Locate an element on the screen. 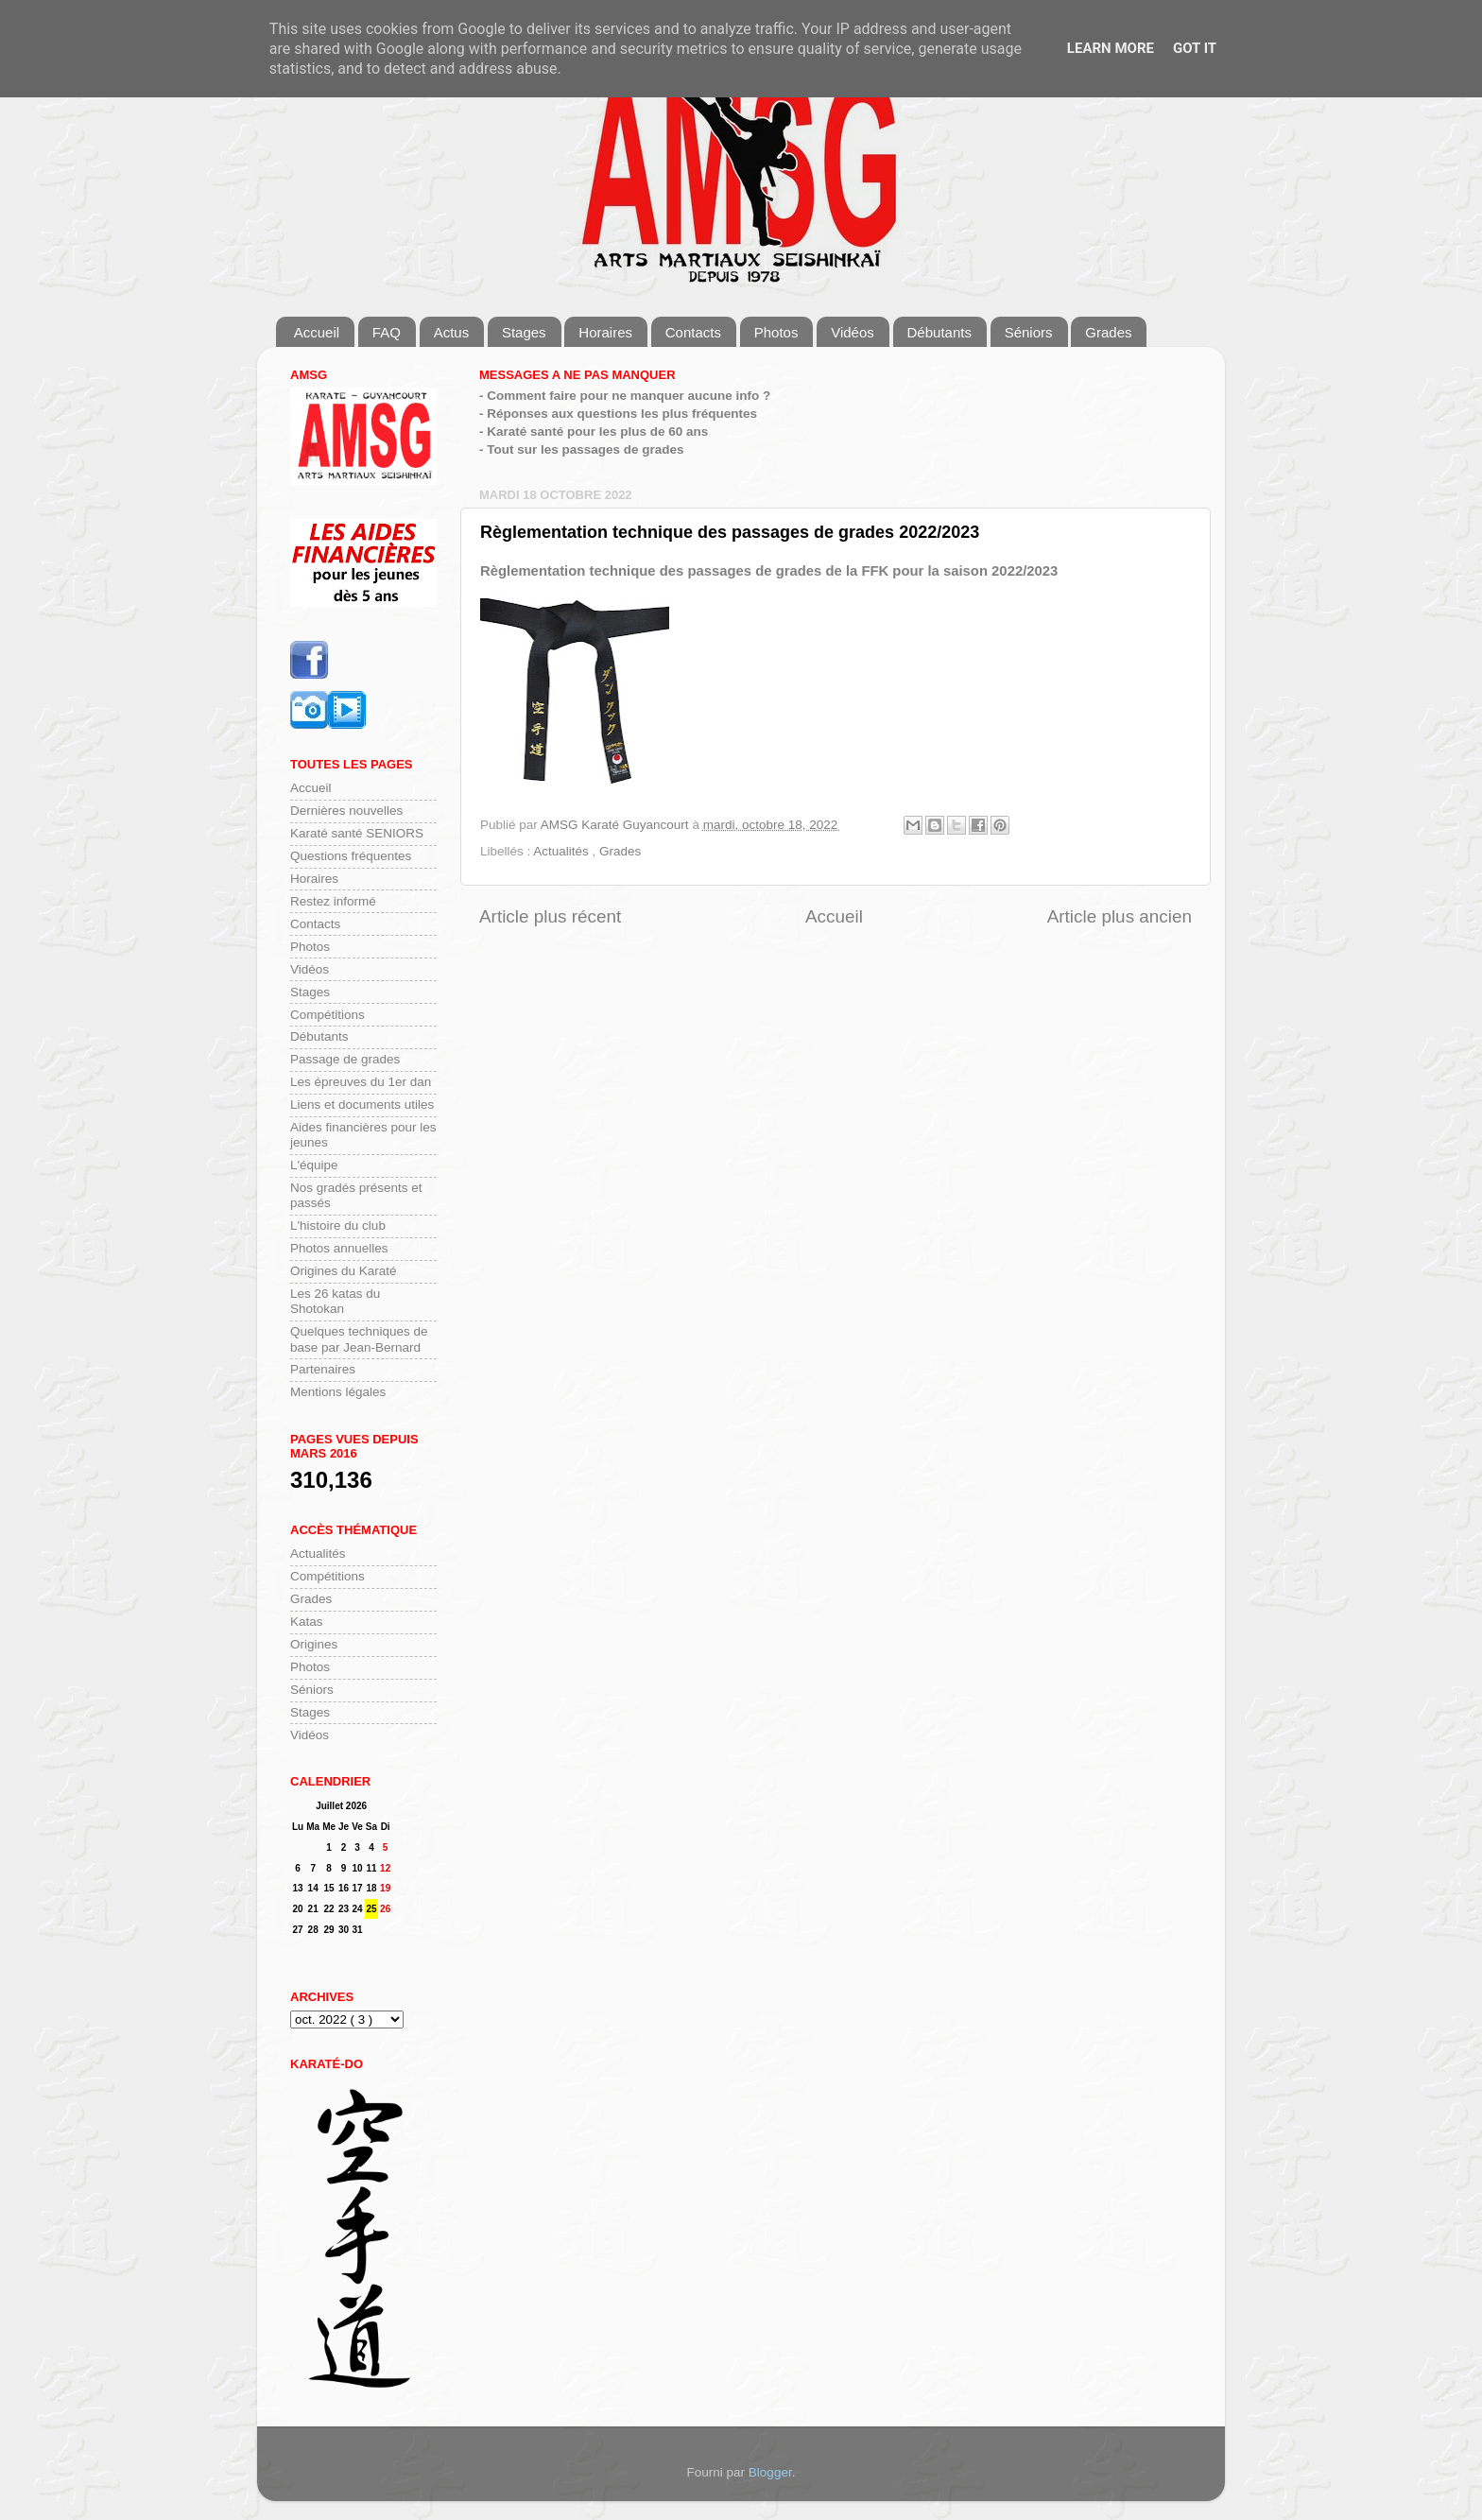  Les épreuves du 1er dan is located at coordinates (360, 1082).